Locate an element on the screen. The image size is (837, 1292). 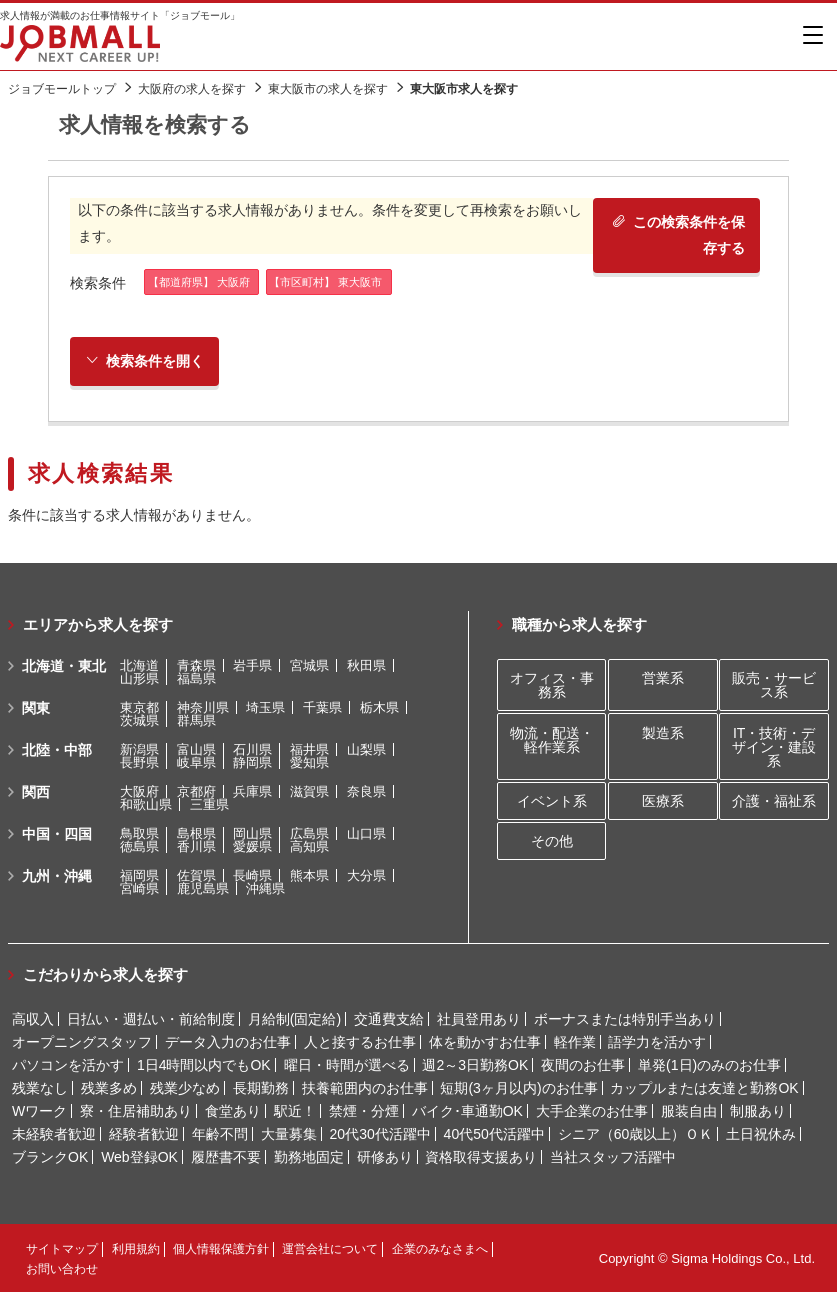
関東 is located at coordinates (36, 708).